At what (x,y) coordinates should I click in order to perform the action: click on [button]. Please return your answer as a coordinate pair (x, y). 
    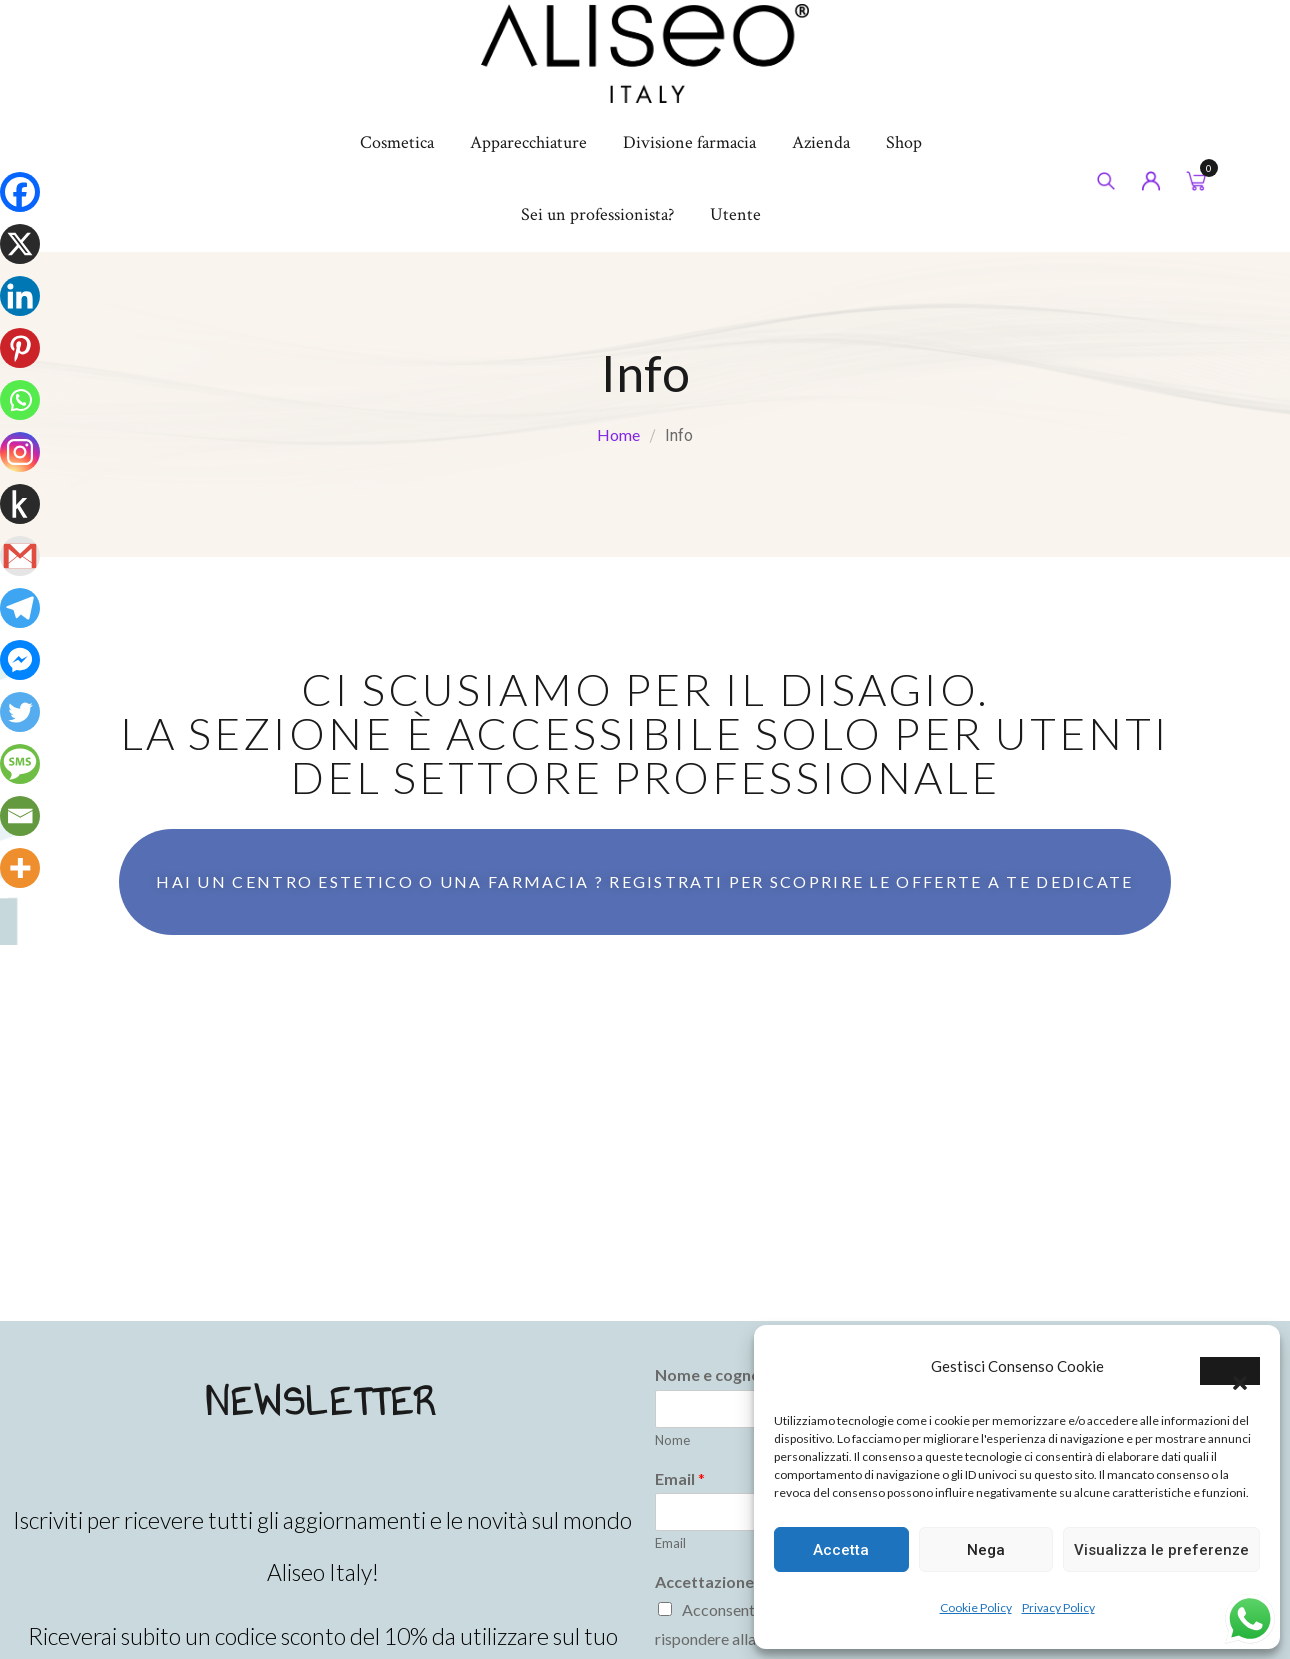
    Looking at the image, I should click on (1230, 1371).